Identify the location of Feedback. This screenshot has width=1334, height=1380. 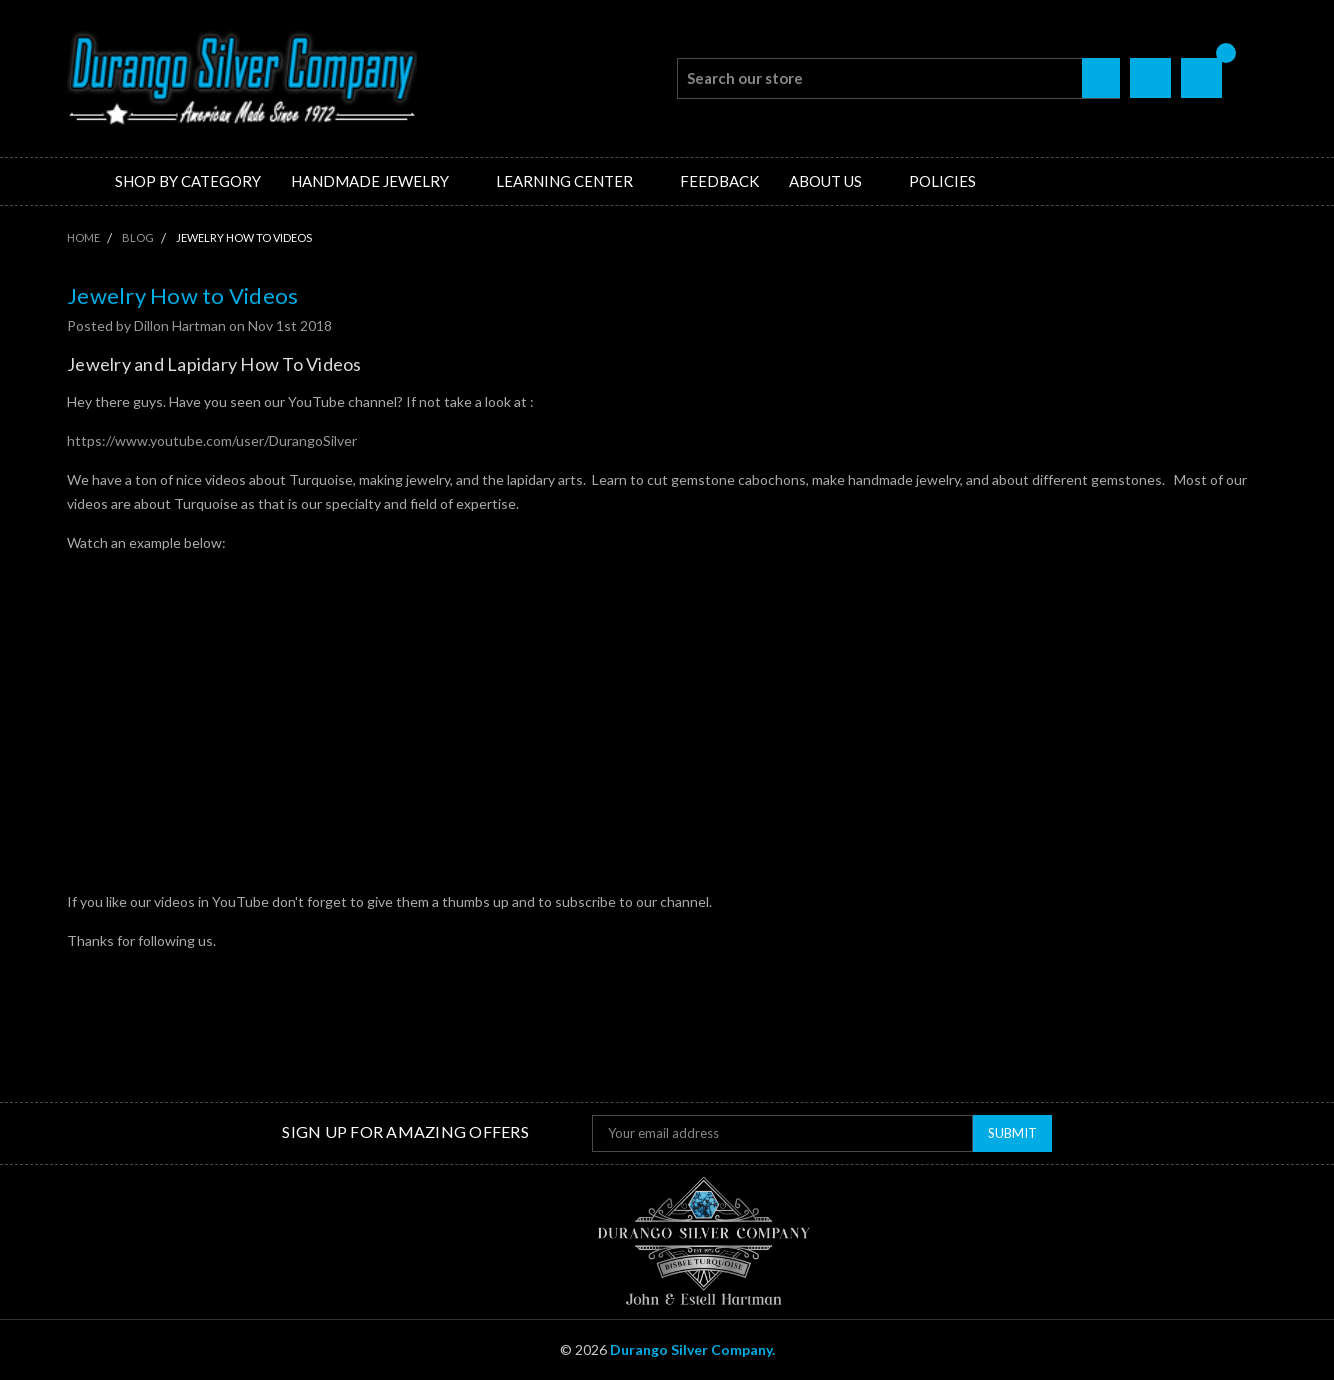
(719, 181).